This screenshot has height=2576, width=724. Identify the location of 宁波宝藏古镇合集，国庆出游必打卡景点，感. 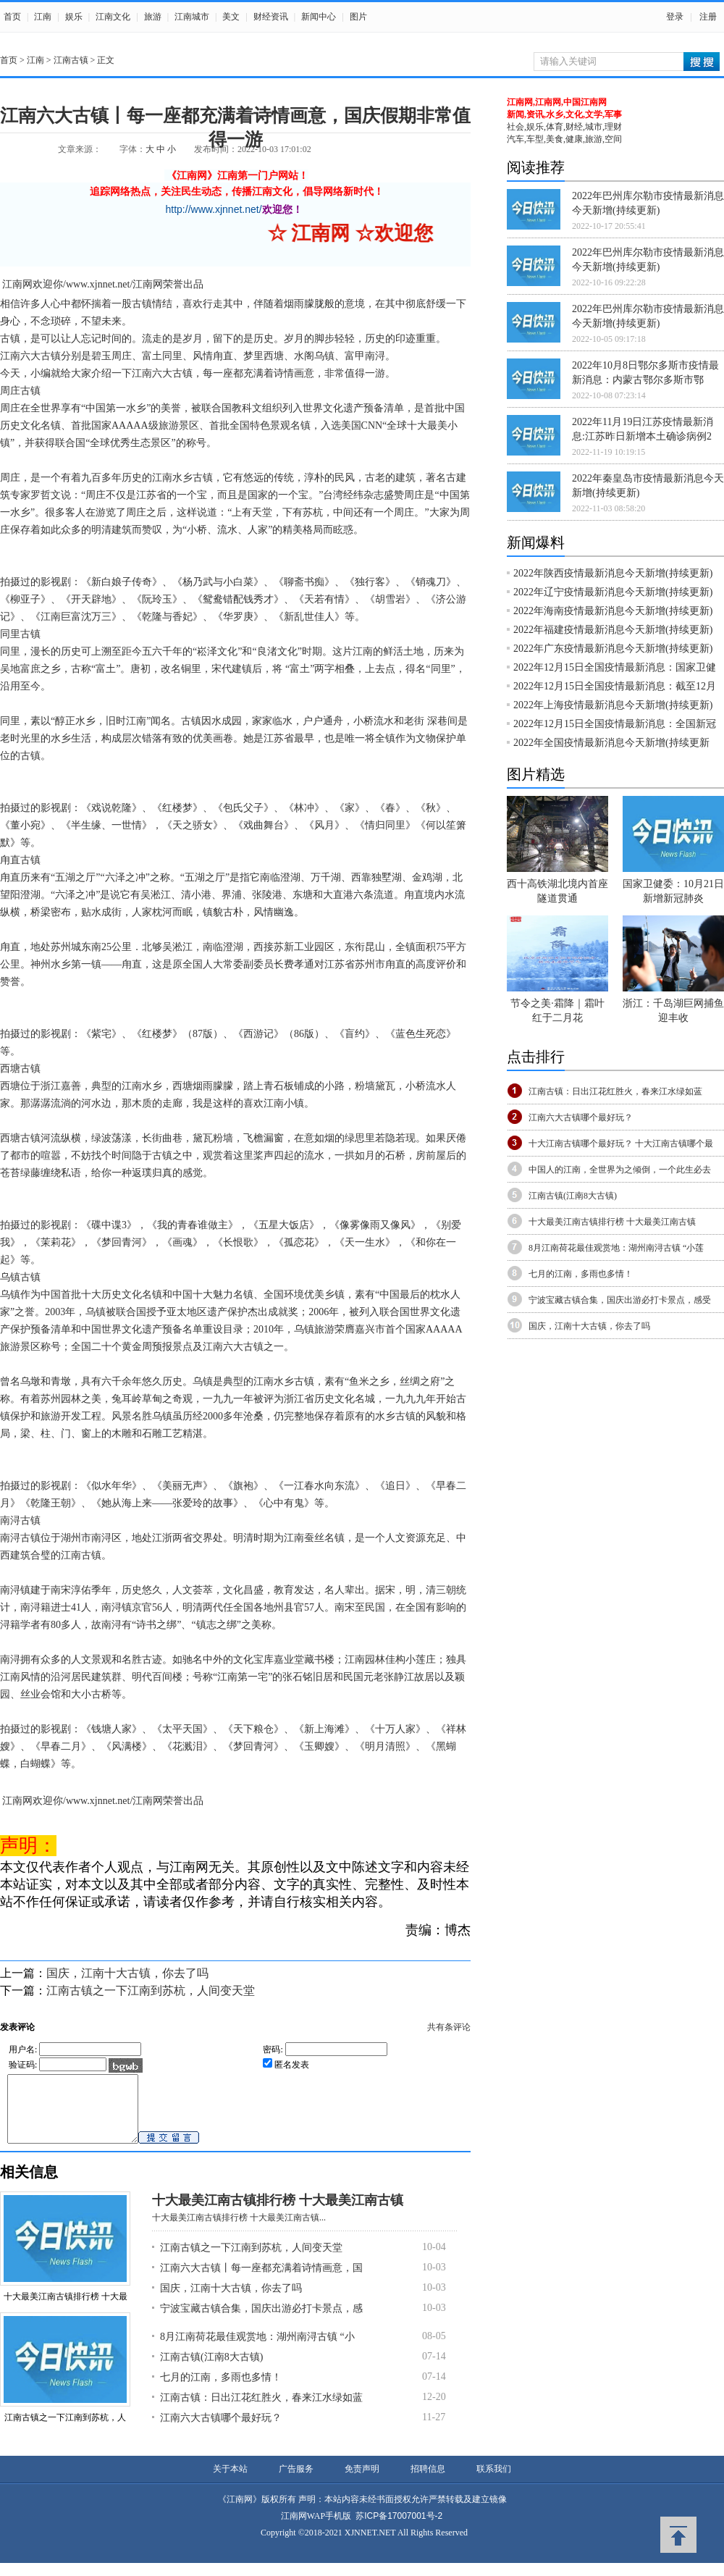
(261, 2321).